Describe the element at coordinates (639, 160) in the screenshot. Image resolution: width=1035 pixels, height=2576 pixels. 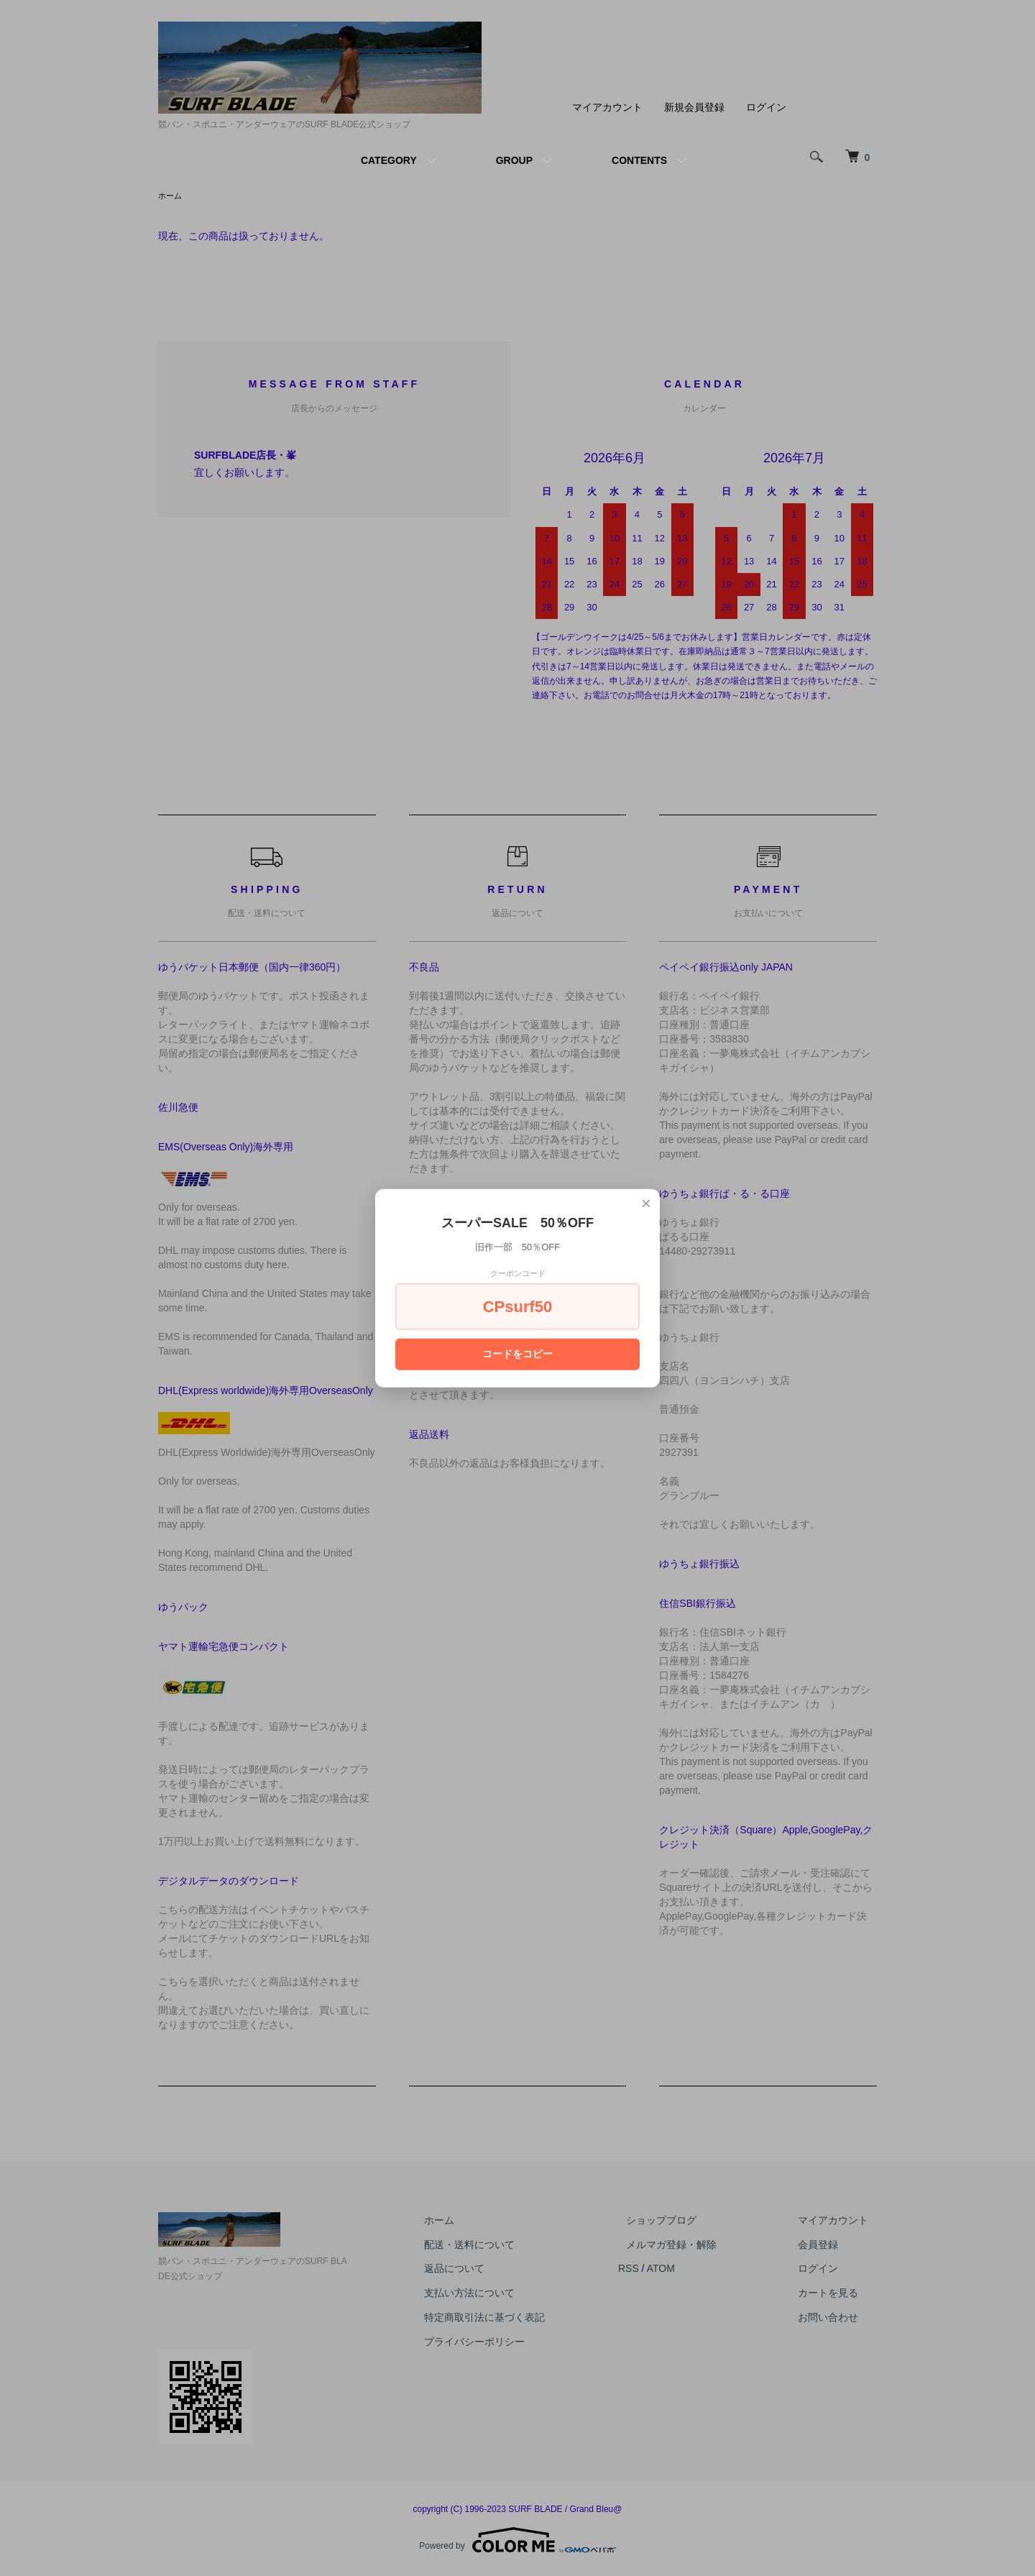
I see `CONTENTS` at that location.